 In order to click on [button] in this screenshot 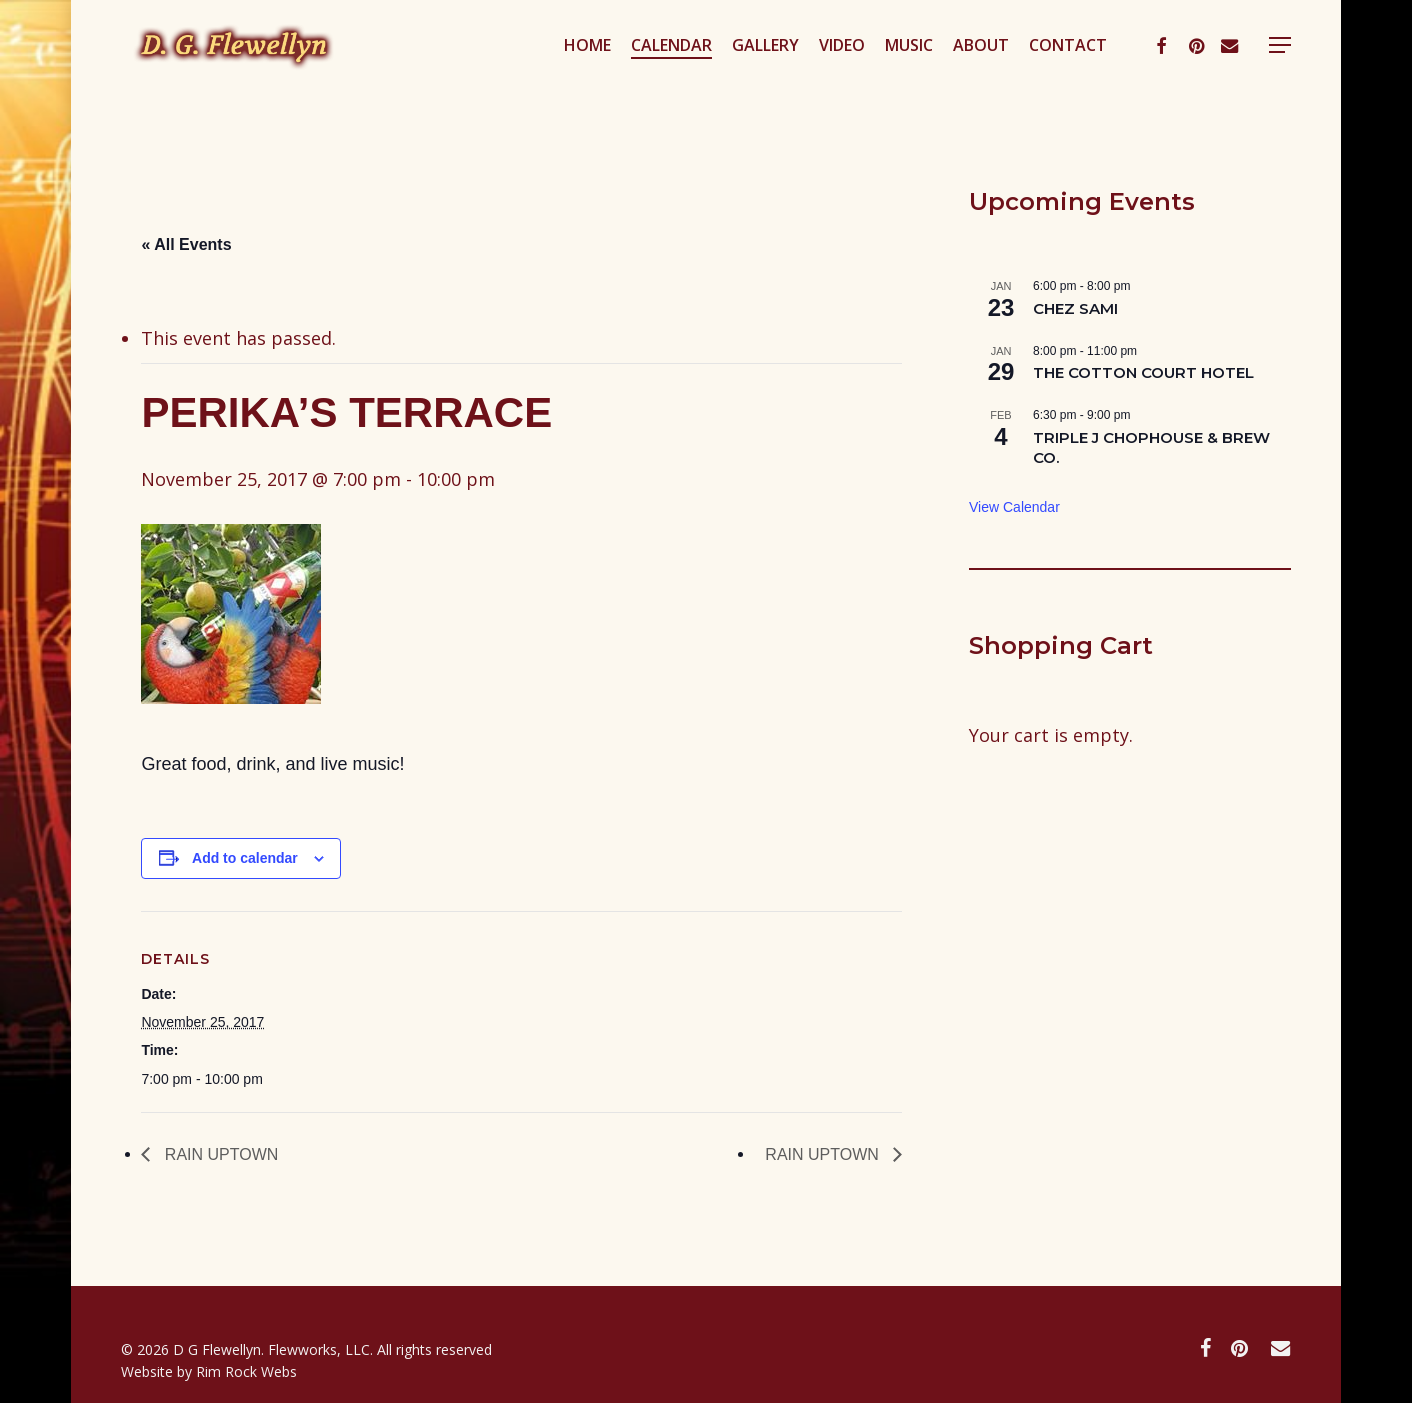, I will do `click(1280, 73)`.